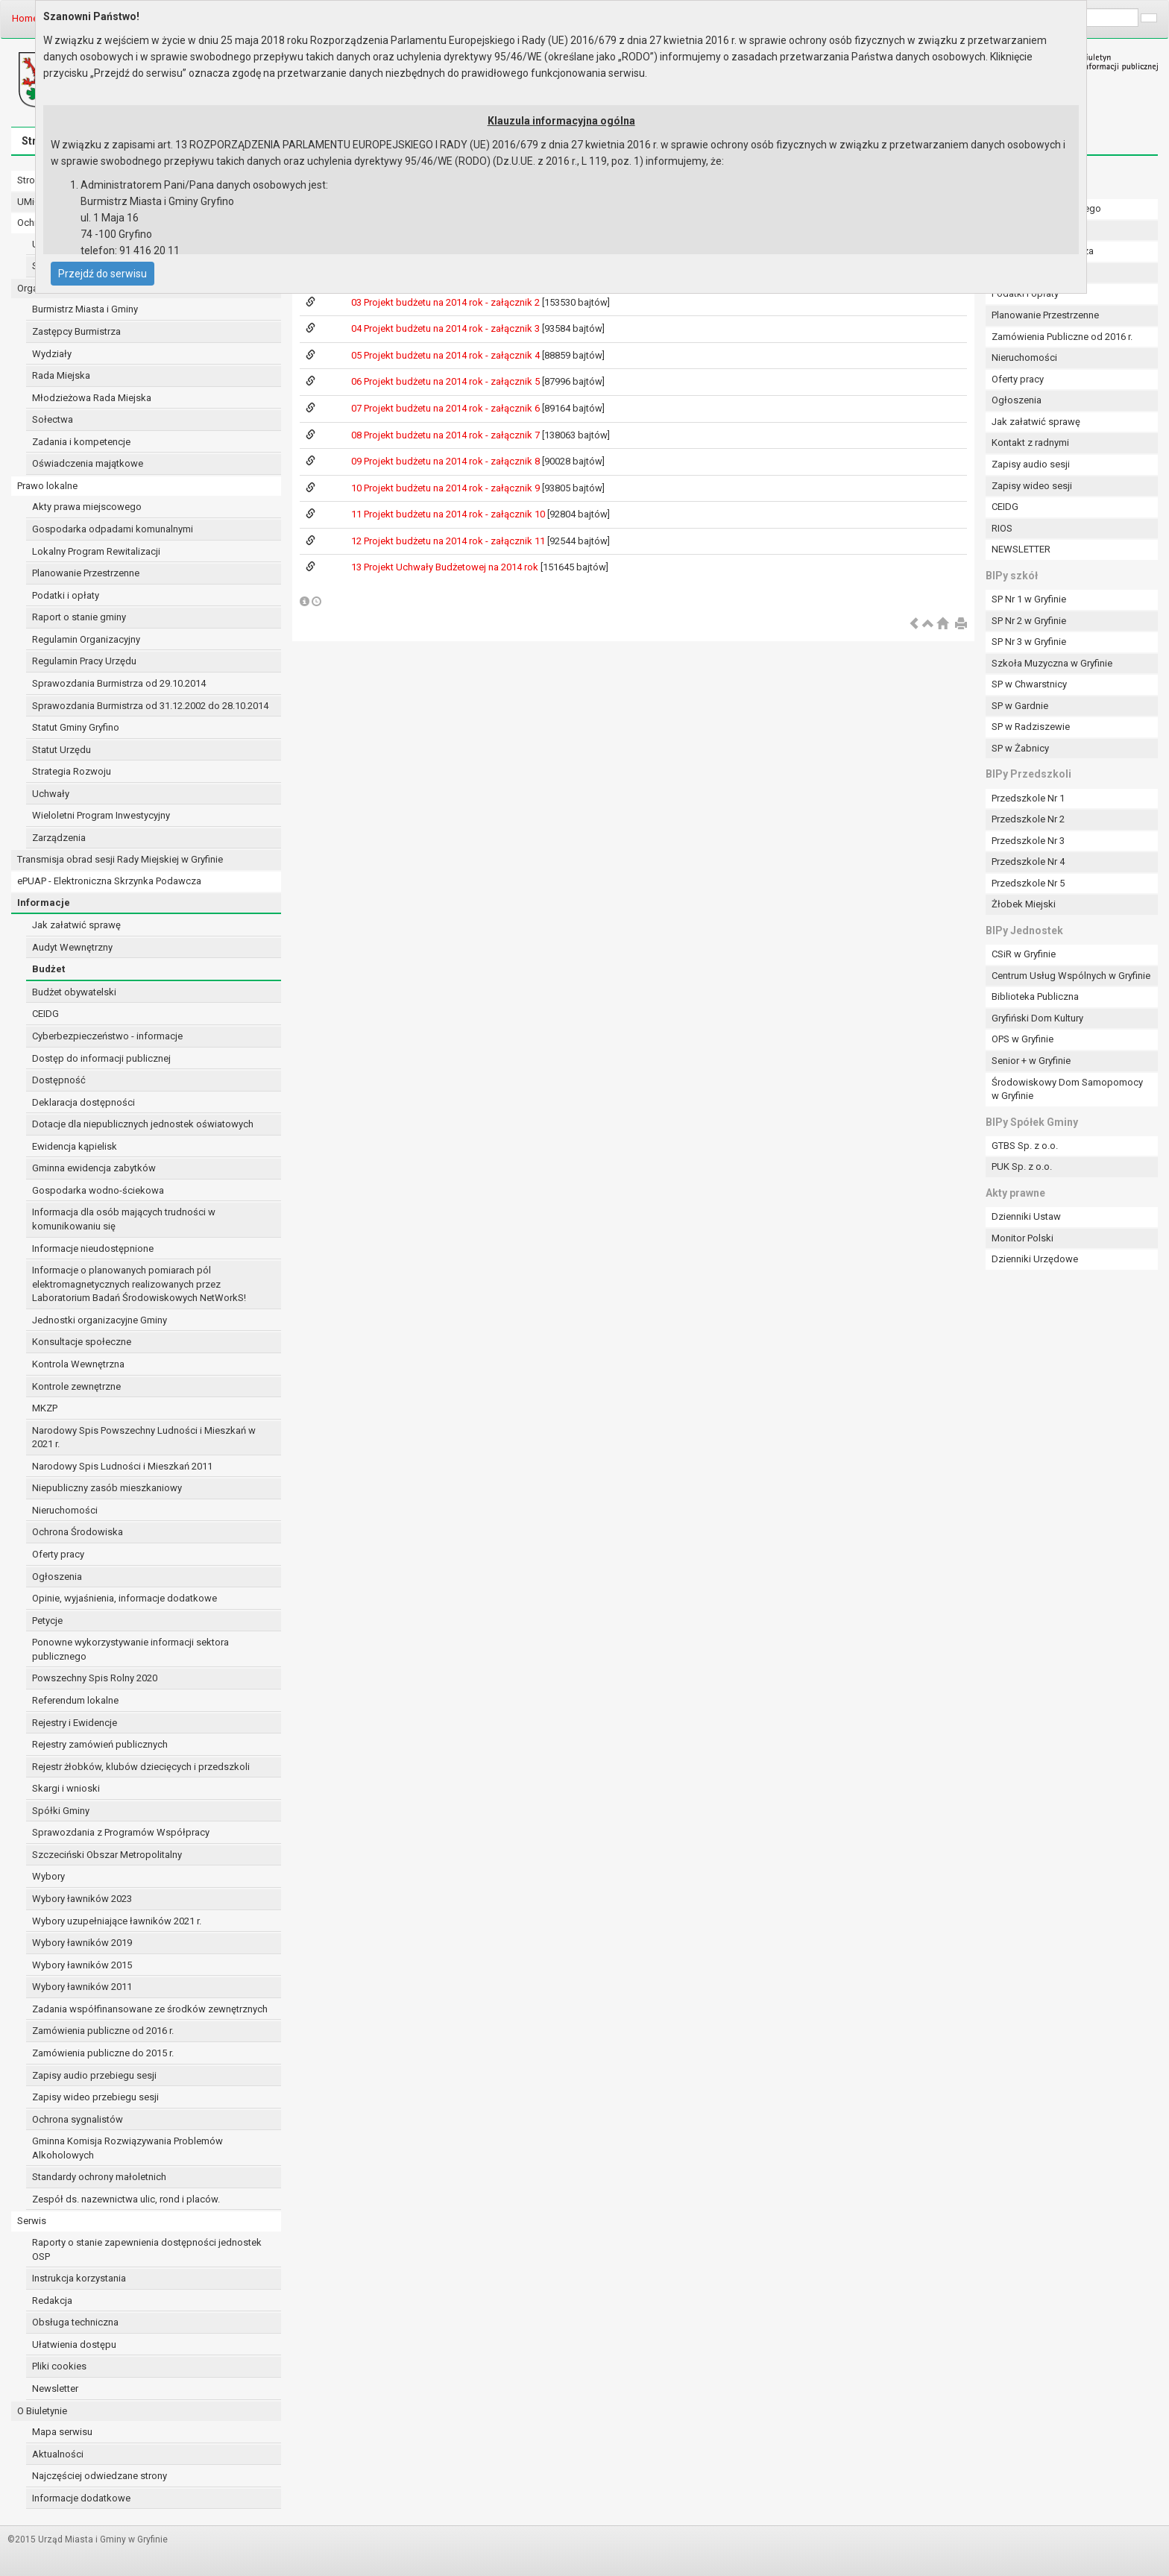  Describe the element at coordinates (1031, 1060) in the screenshot. I see `Senior + w Gryfinie` at that location.